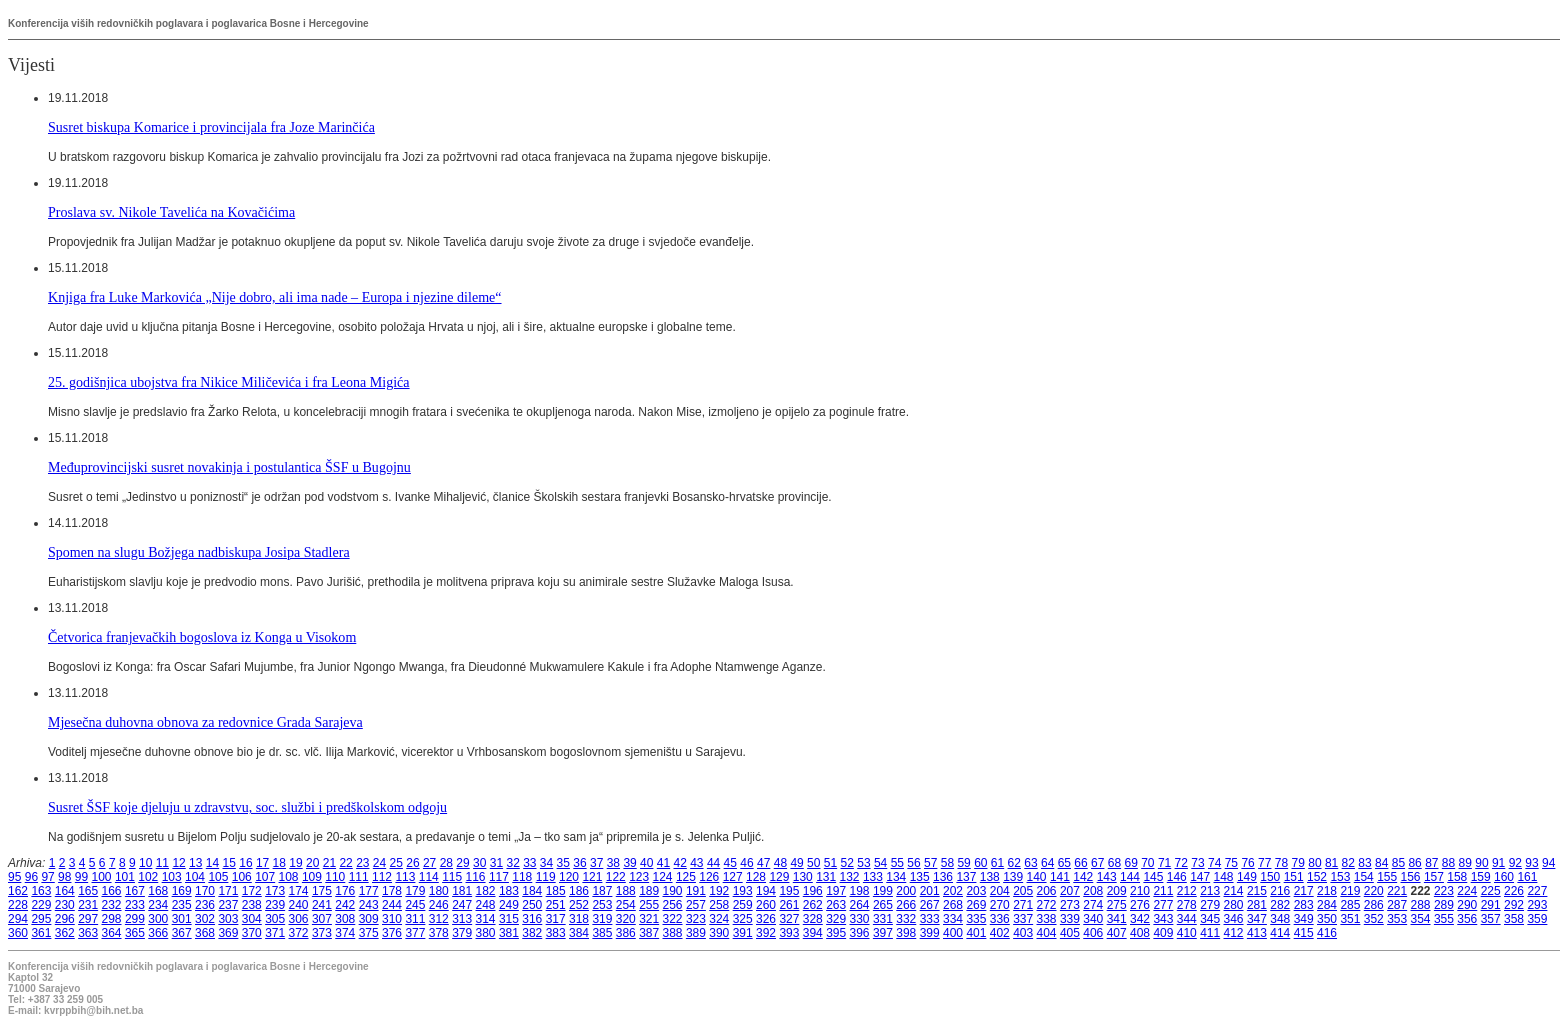 The width and height of the screenshot is (1568, 1026). Describe the element at coordinates (359, 877) in the screenshot. I see `111` at that location.